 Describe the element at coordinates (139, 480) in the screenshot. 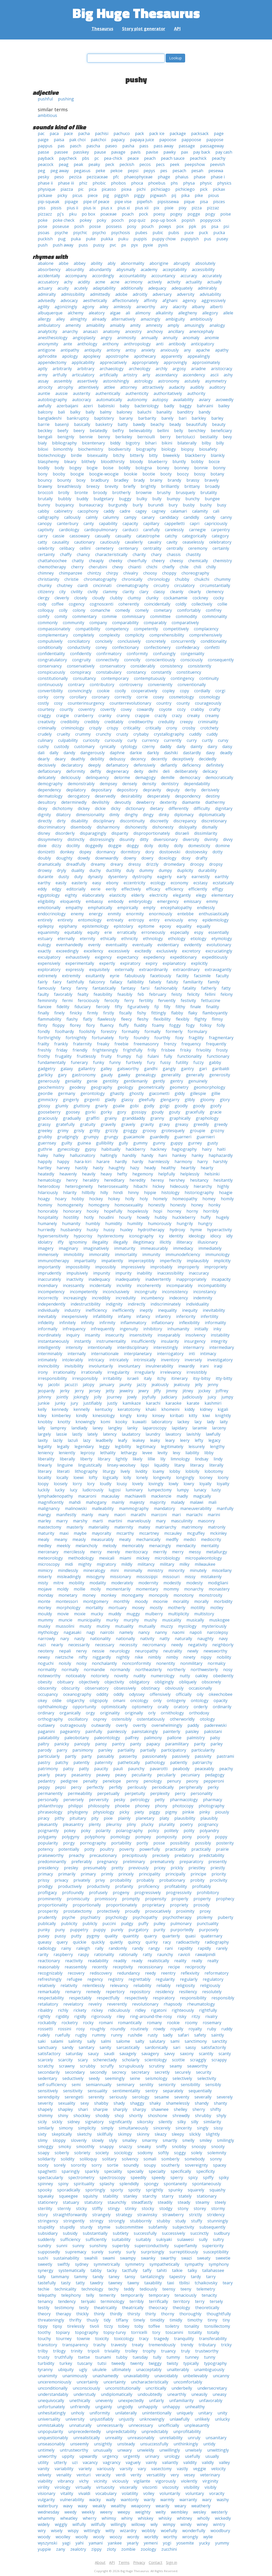

I see `brady` at that location.